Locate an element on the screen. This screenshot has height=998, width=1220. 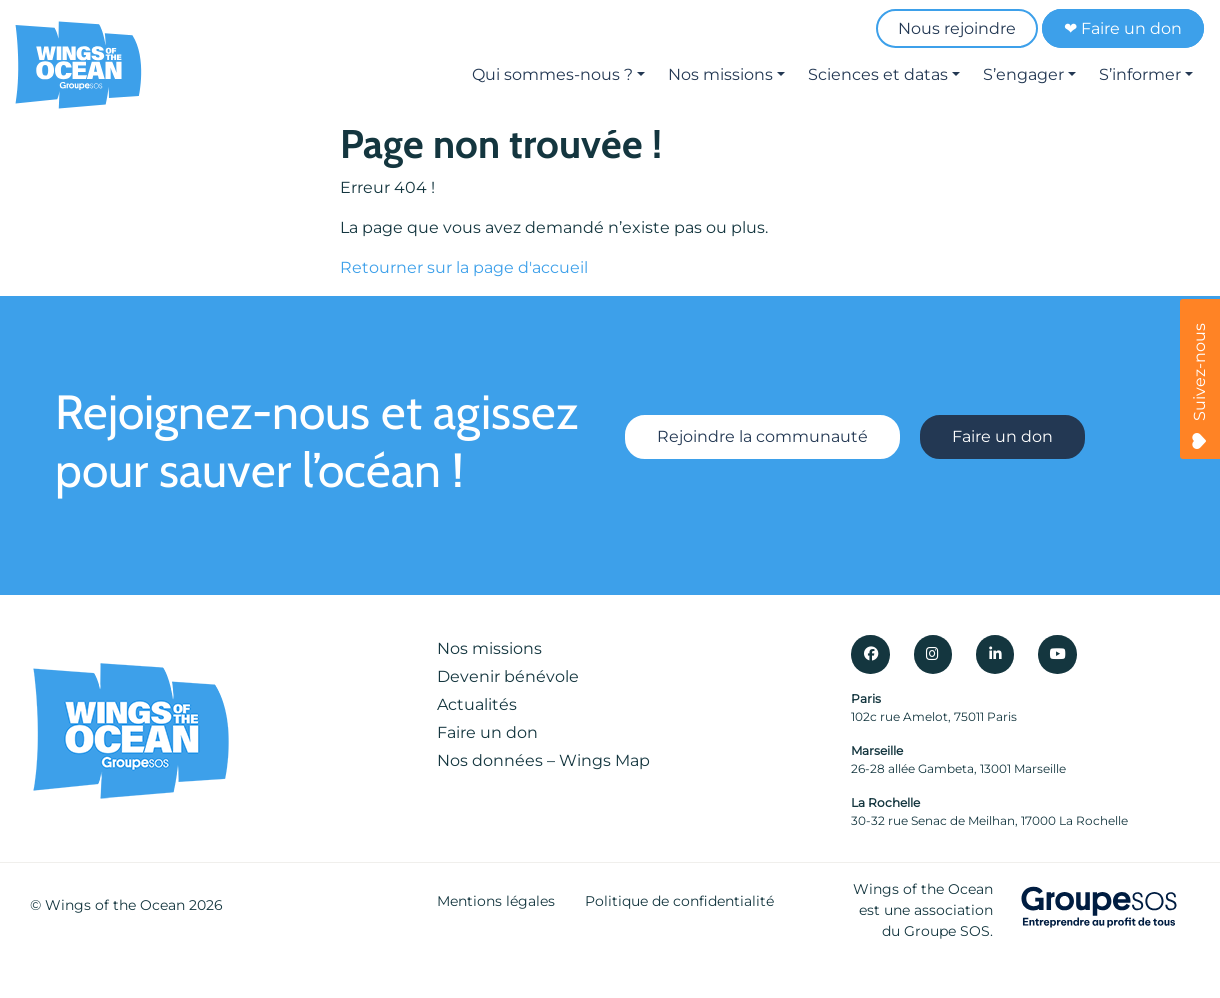
S’informer is located at coordinates (1140, 74).